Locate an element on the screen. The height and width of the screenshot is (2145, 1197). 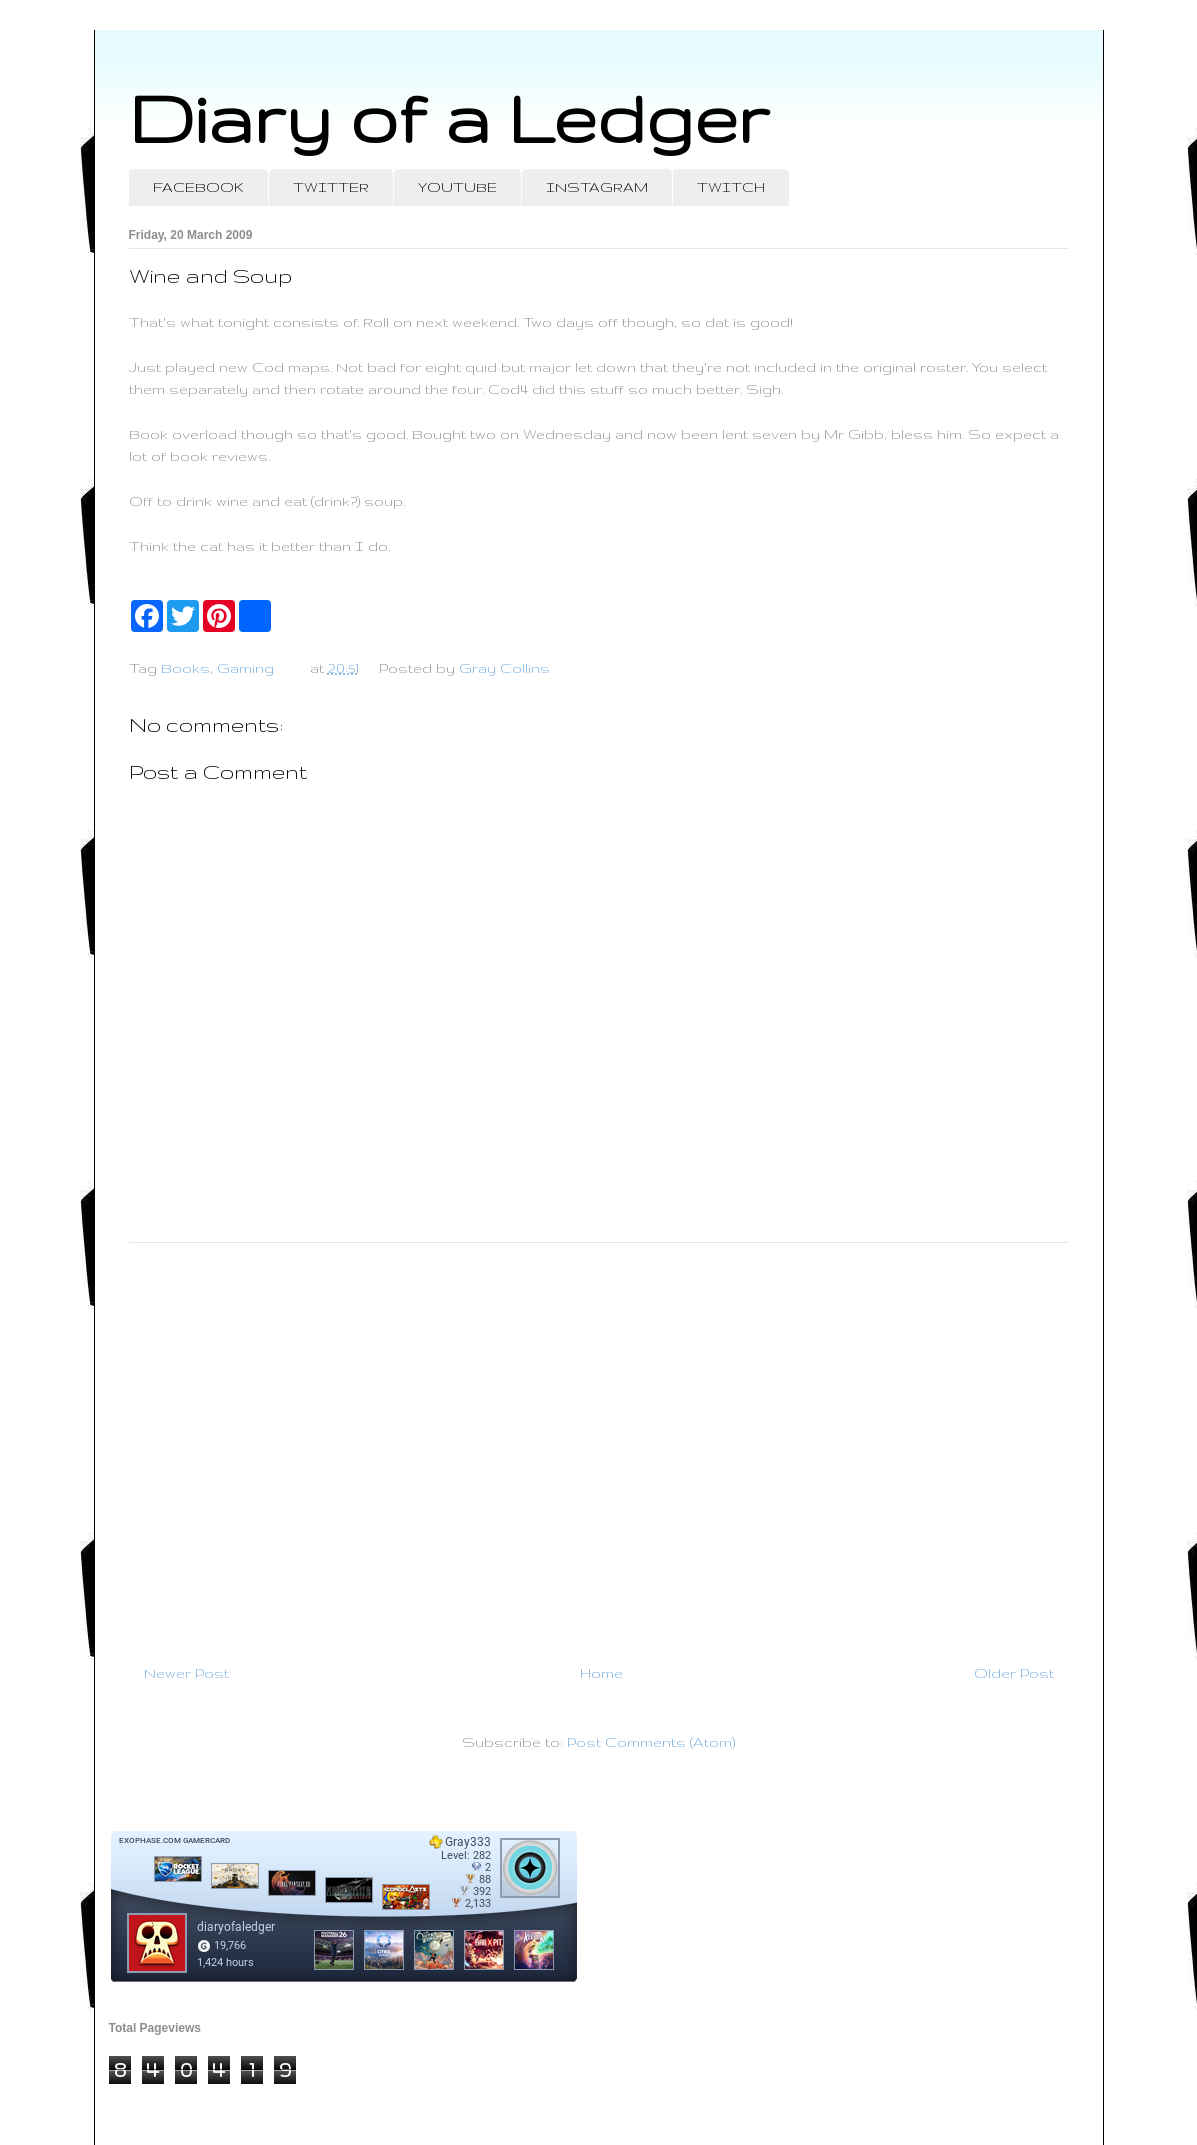
Older Post is located at coordinates (1014, 1673).